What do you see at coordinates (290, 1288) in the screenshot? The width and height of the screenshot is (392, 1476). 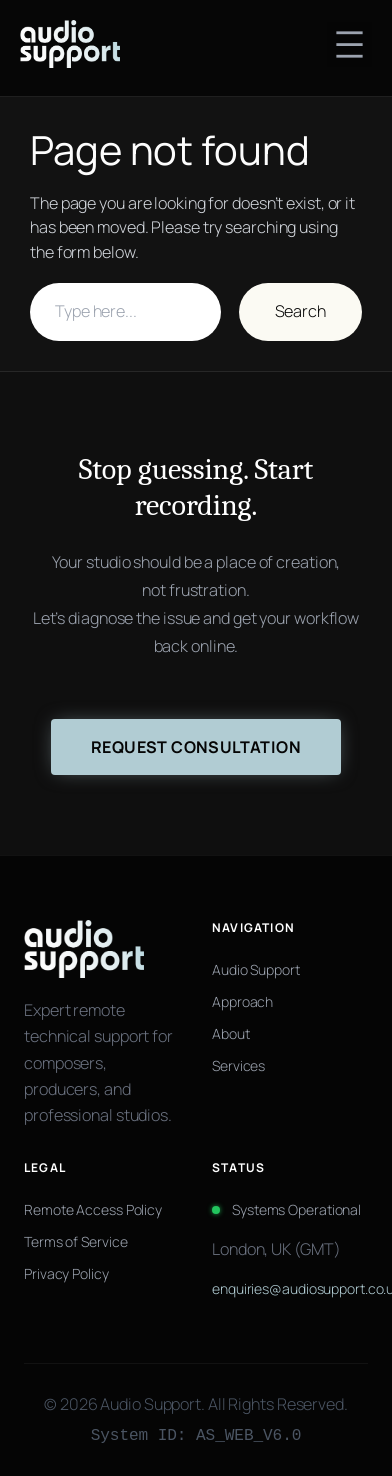 I see `enquiries@audiosupport.co.uk` at bounding box center [290, 1288].